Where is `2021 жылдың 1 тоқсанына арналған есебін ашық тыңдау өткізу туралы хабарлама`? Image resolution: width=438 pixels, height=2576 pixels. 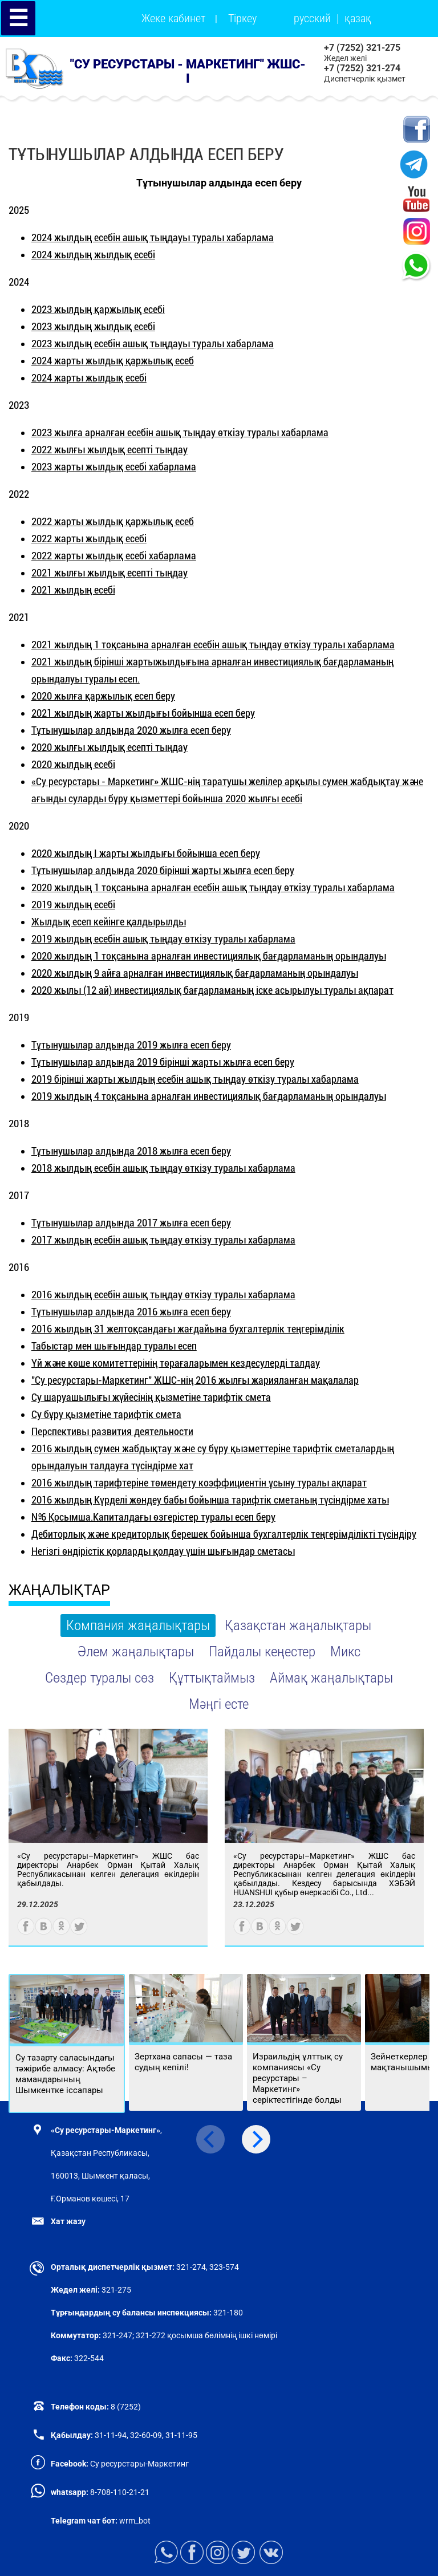
2021 жылдың 1 тоқсанына арналған есебін ашық тыңдау өткізу туралы хабарлама is located at coordinates (213, 645).